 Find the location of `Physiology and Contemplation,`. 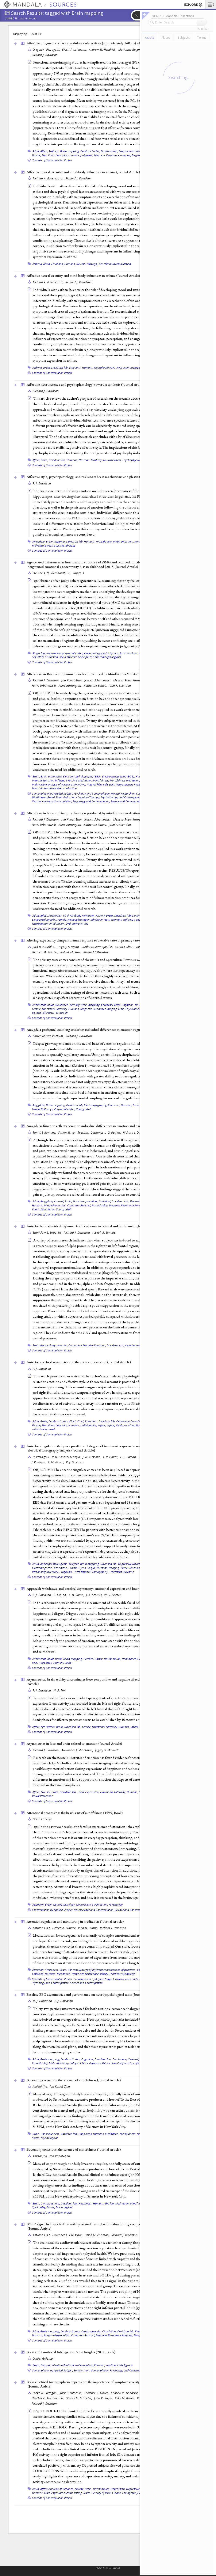

Physiology and Contemplation, is located at coordinates (91, 801).